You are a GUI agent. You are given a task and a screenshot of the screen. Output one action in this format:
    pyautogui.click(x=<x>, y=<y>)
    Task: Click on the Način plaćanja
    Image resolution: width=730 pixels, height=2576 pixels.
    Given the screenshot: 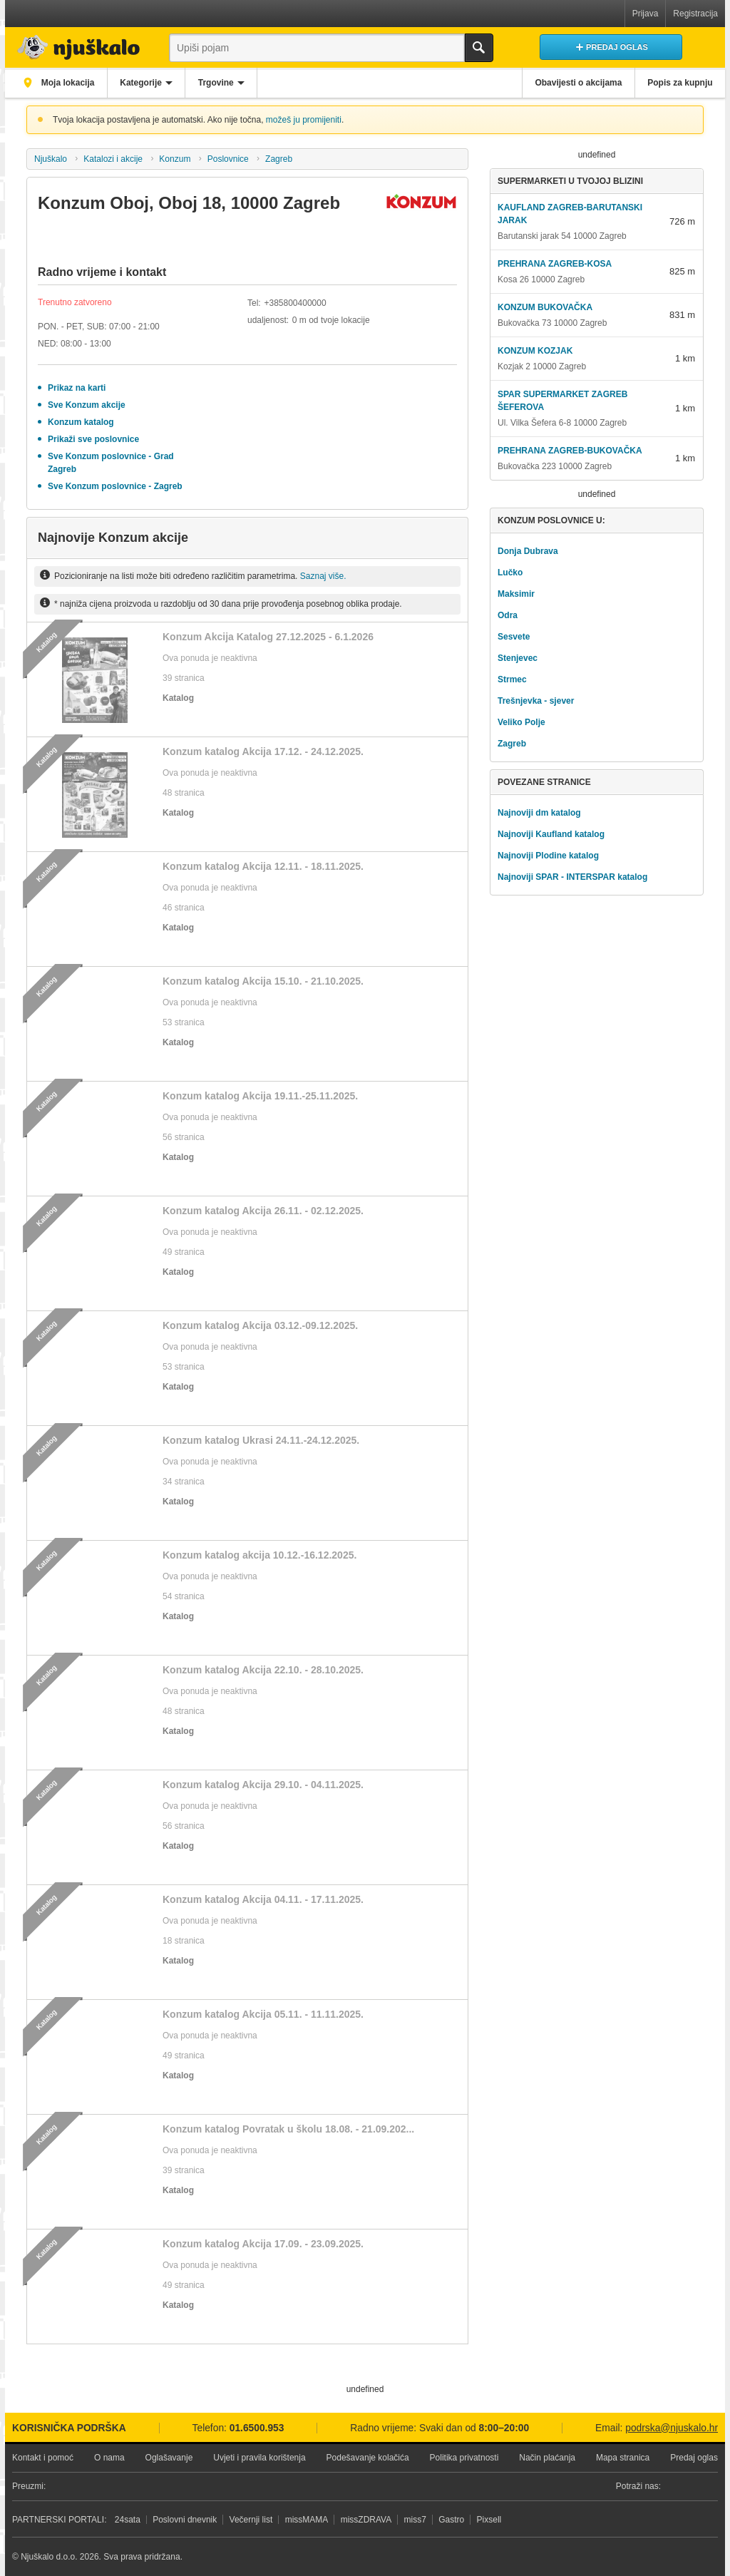 What is the action you would take?
    pyautogui.click(x=547, y=2457)
    